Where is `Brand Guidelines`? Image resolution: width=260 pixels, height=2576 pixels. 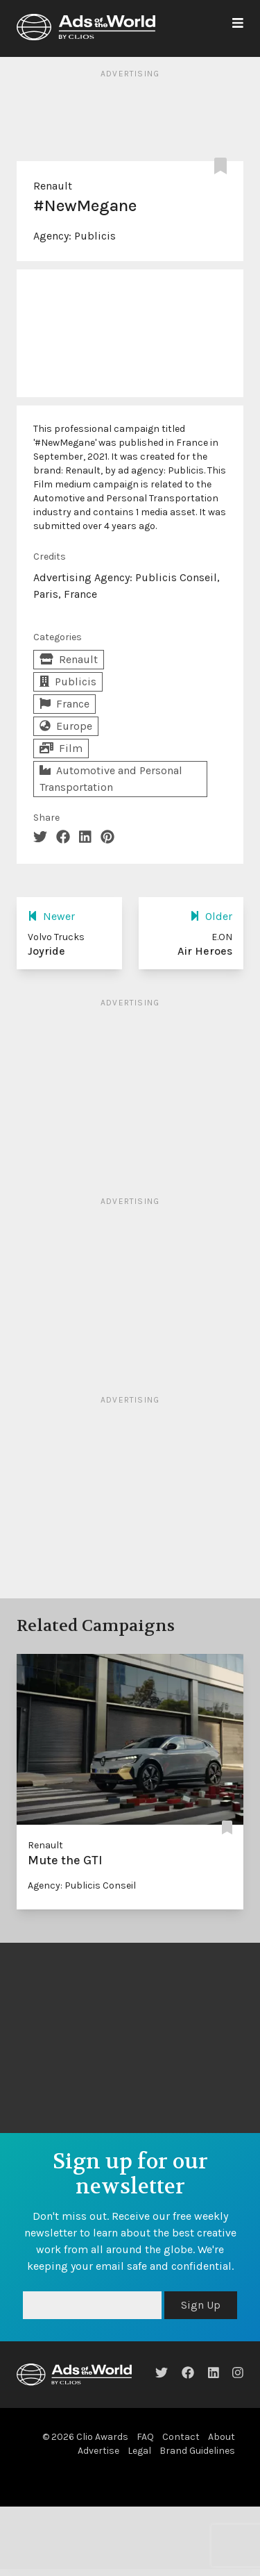
Brand Guidelines is located at coordinates (197, 2451).